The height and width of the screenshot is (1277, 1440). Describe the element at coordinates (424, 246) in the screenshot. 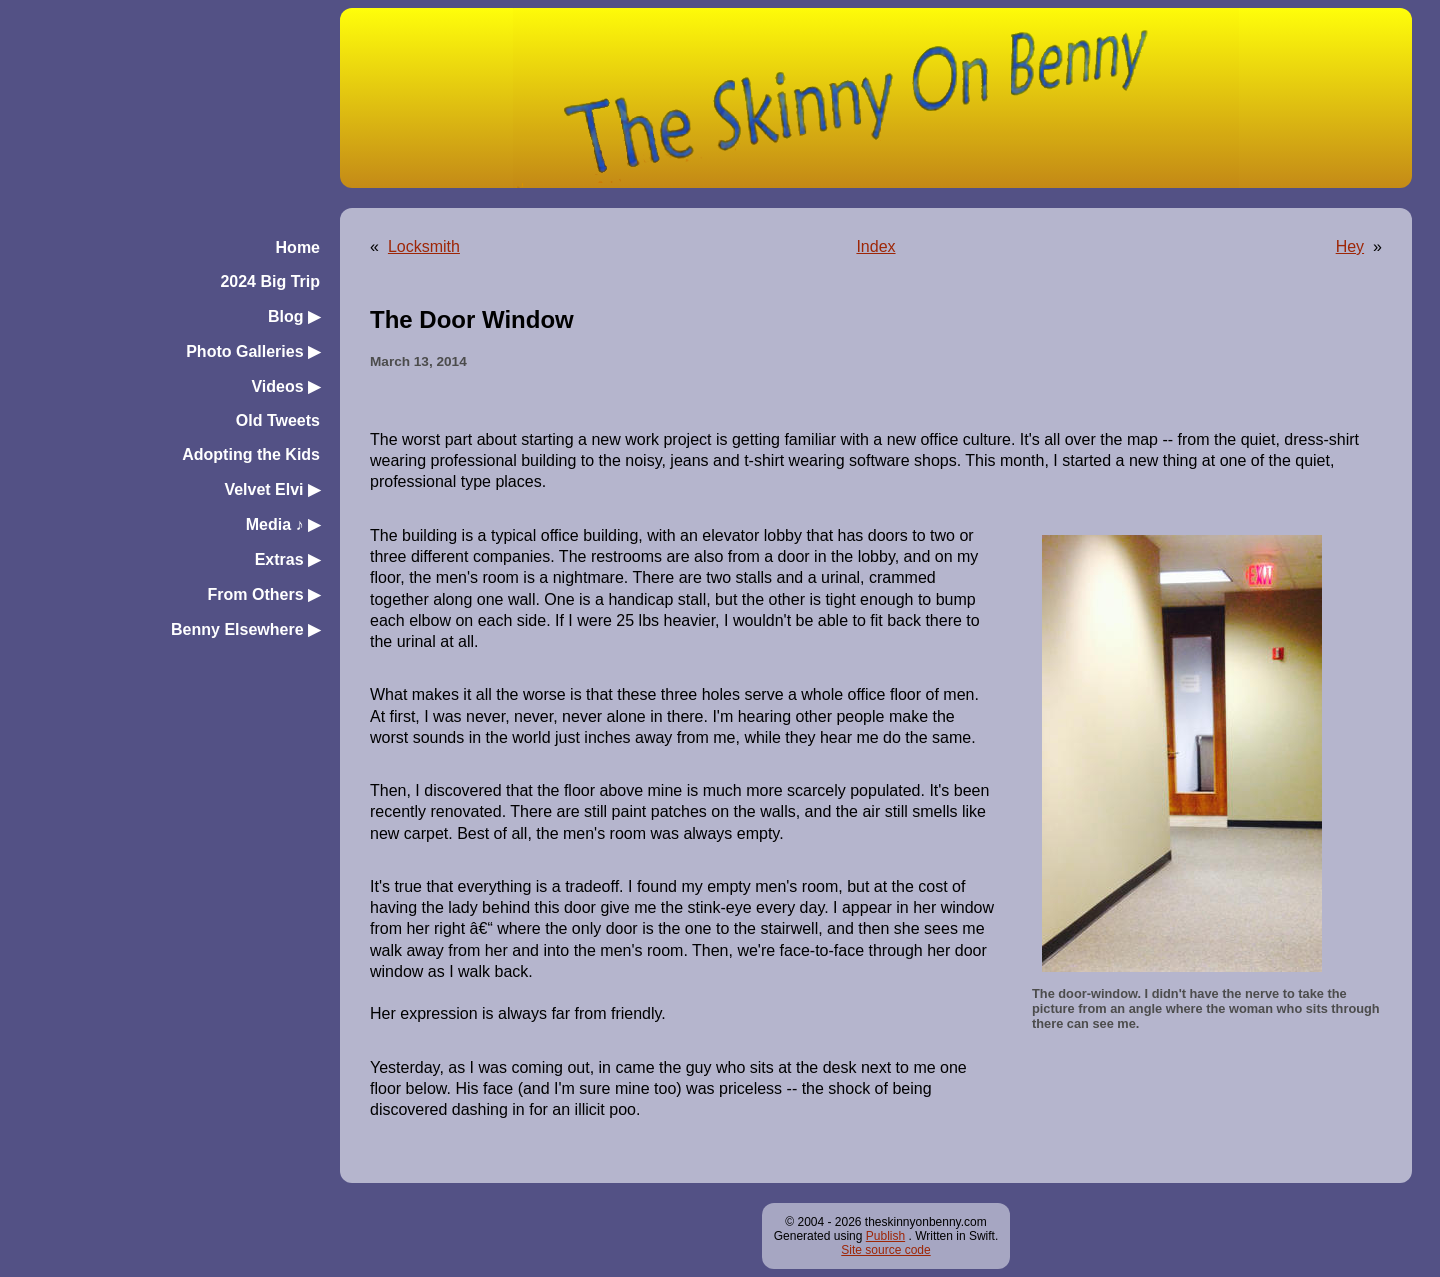

I see `Locksmith` at that location.